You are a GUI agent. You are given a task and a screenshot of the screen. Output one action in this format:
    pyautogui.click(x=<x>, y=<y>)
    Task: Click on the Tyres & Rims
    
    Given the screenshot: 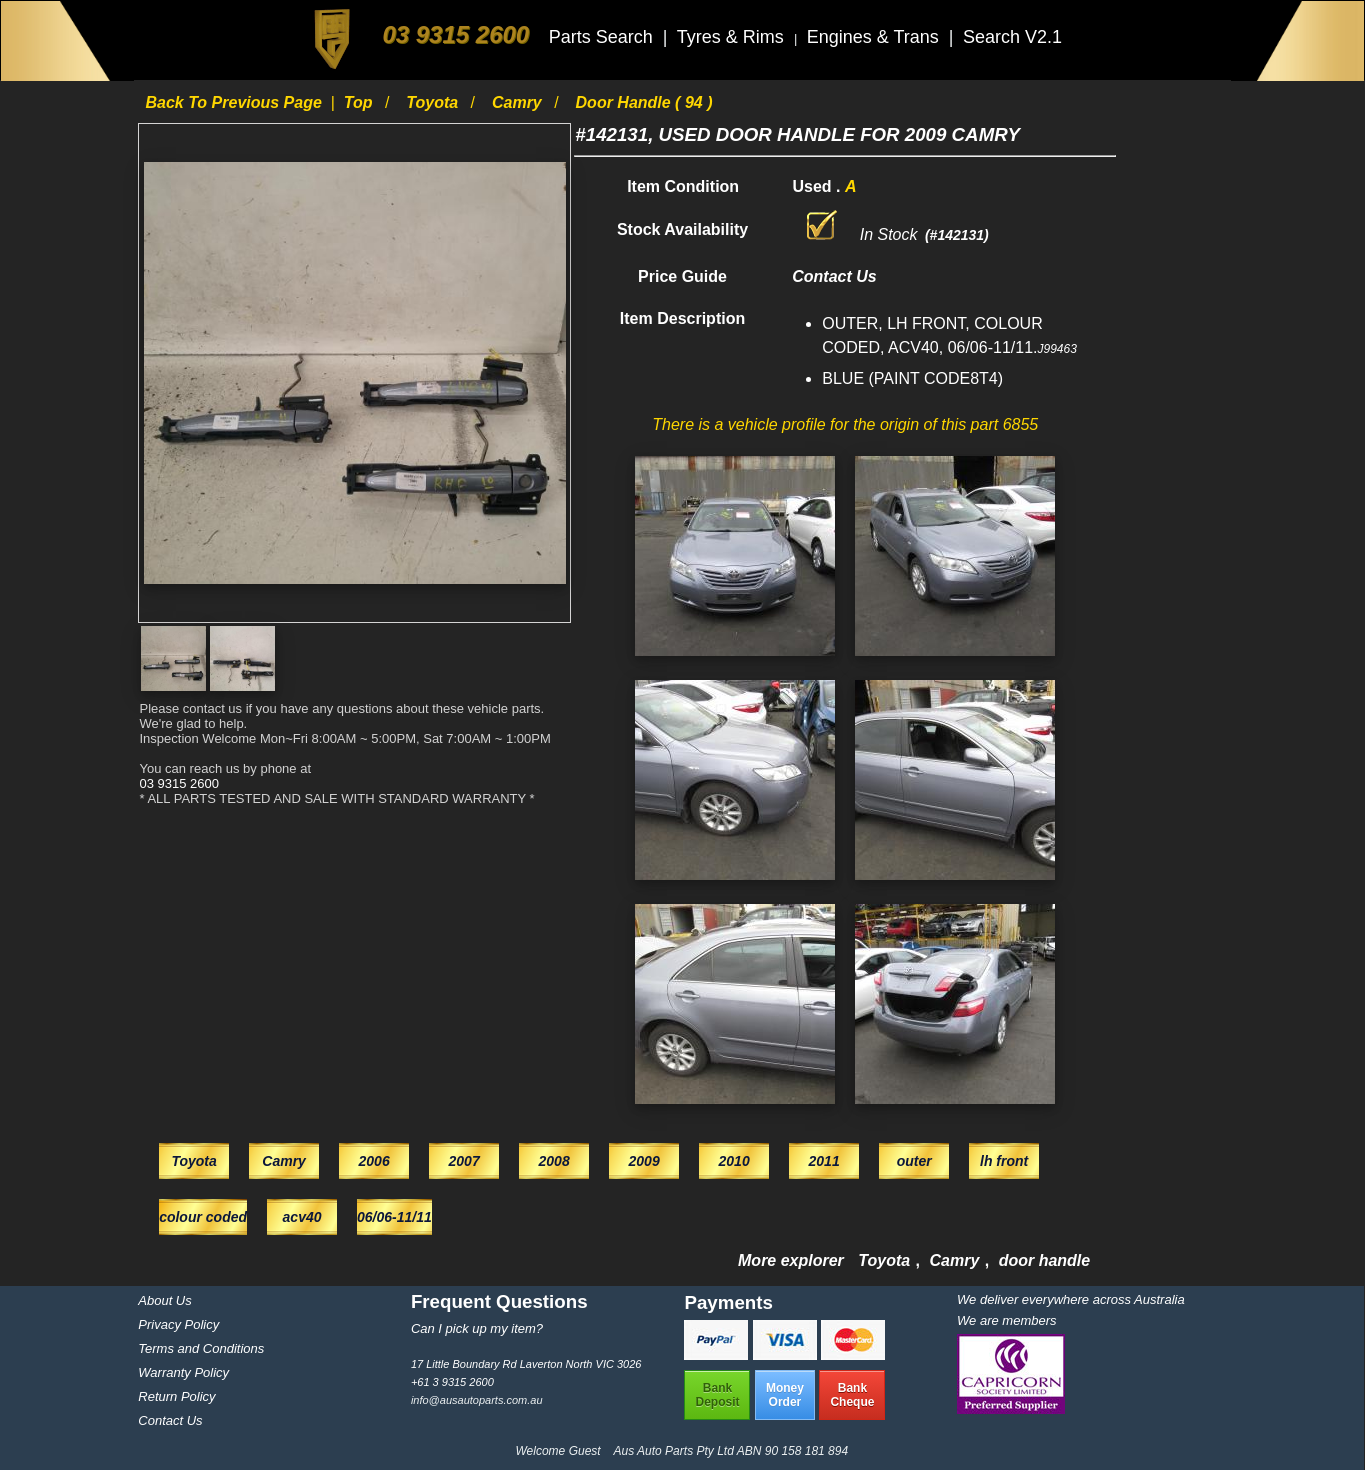 What is the action you would take?
    pyautogui.click(x=733, y=37)
    